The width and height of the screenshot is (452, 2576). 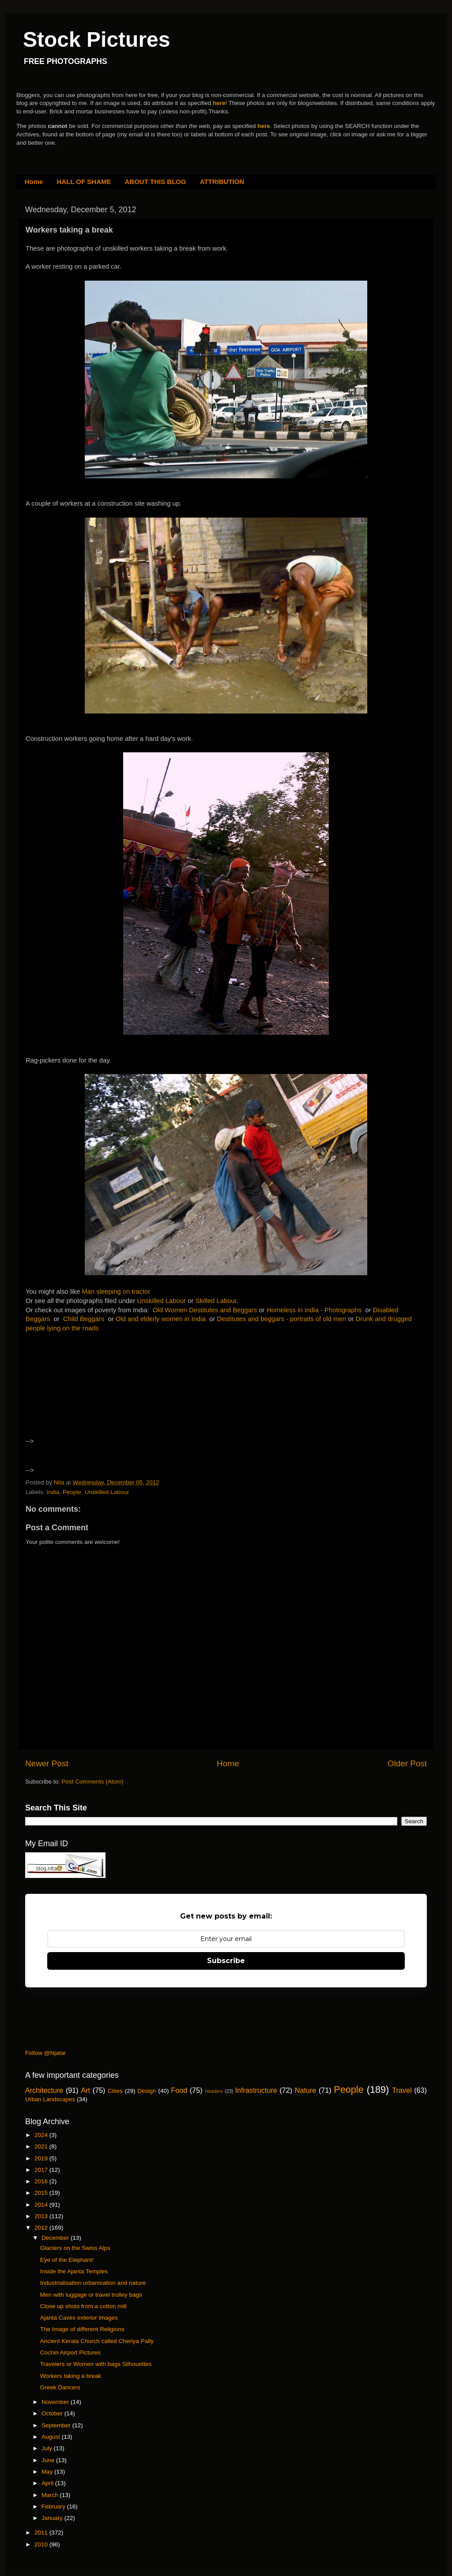 I want to click on Destitutes and beggars - portraits of old men, so click(x=281, y=1318).